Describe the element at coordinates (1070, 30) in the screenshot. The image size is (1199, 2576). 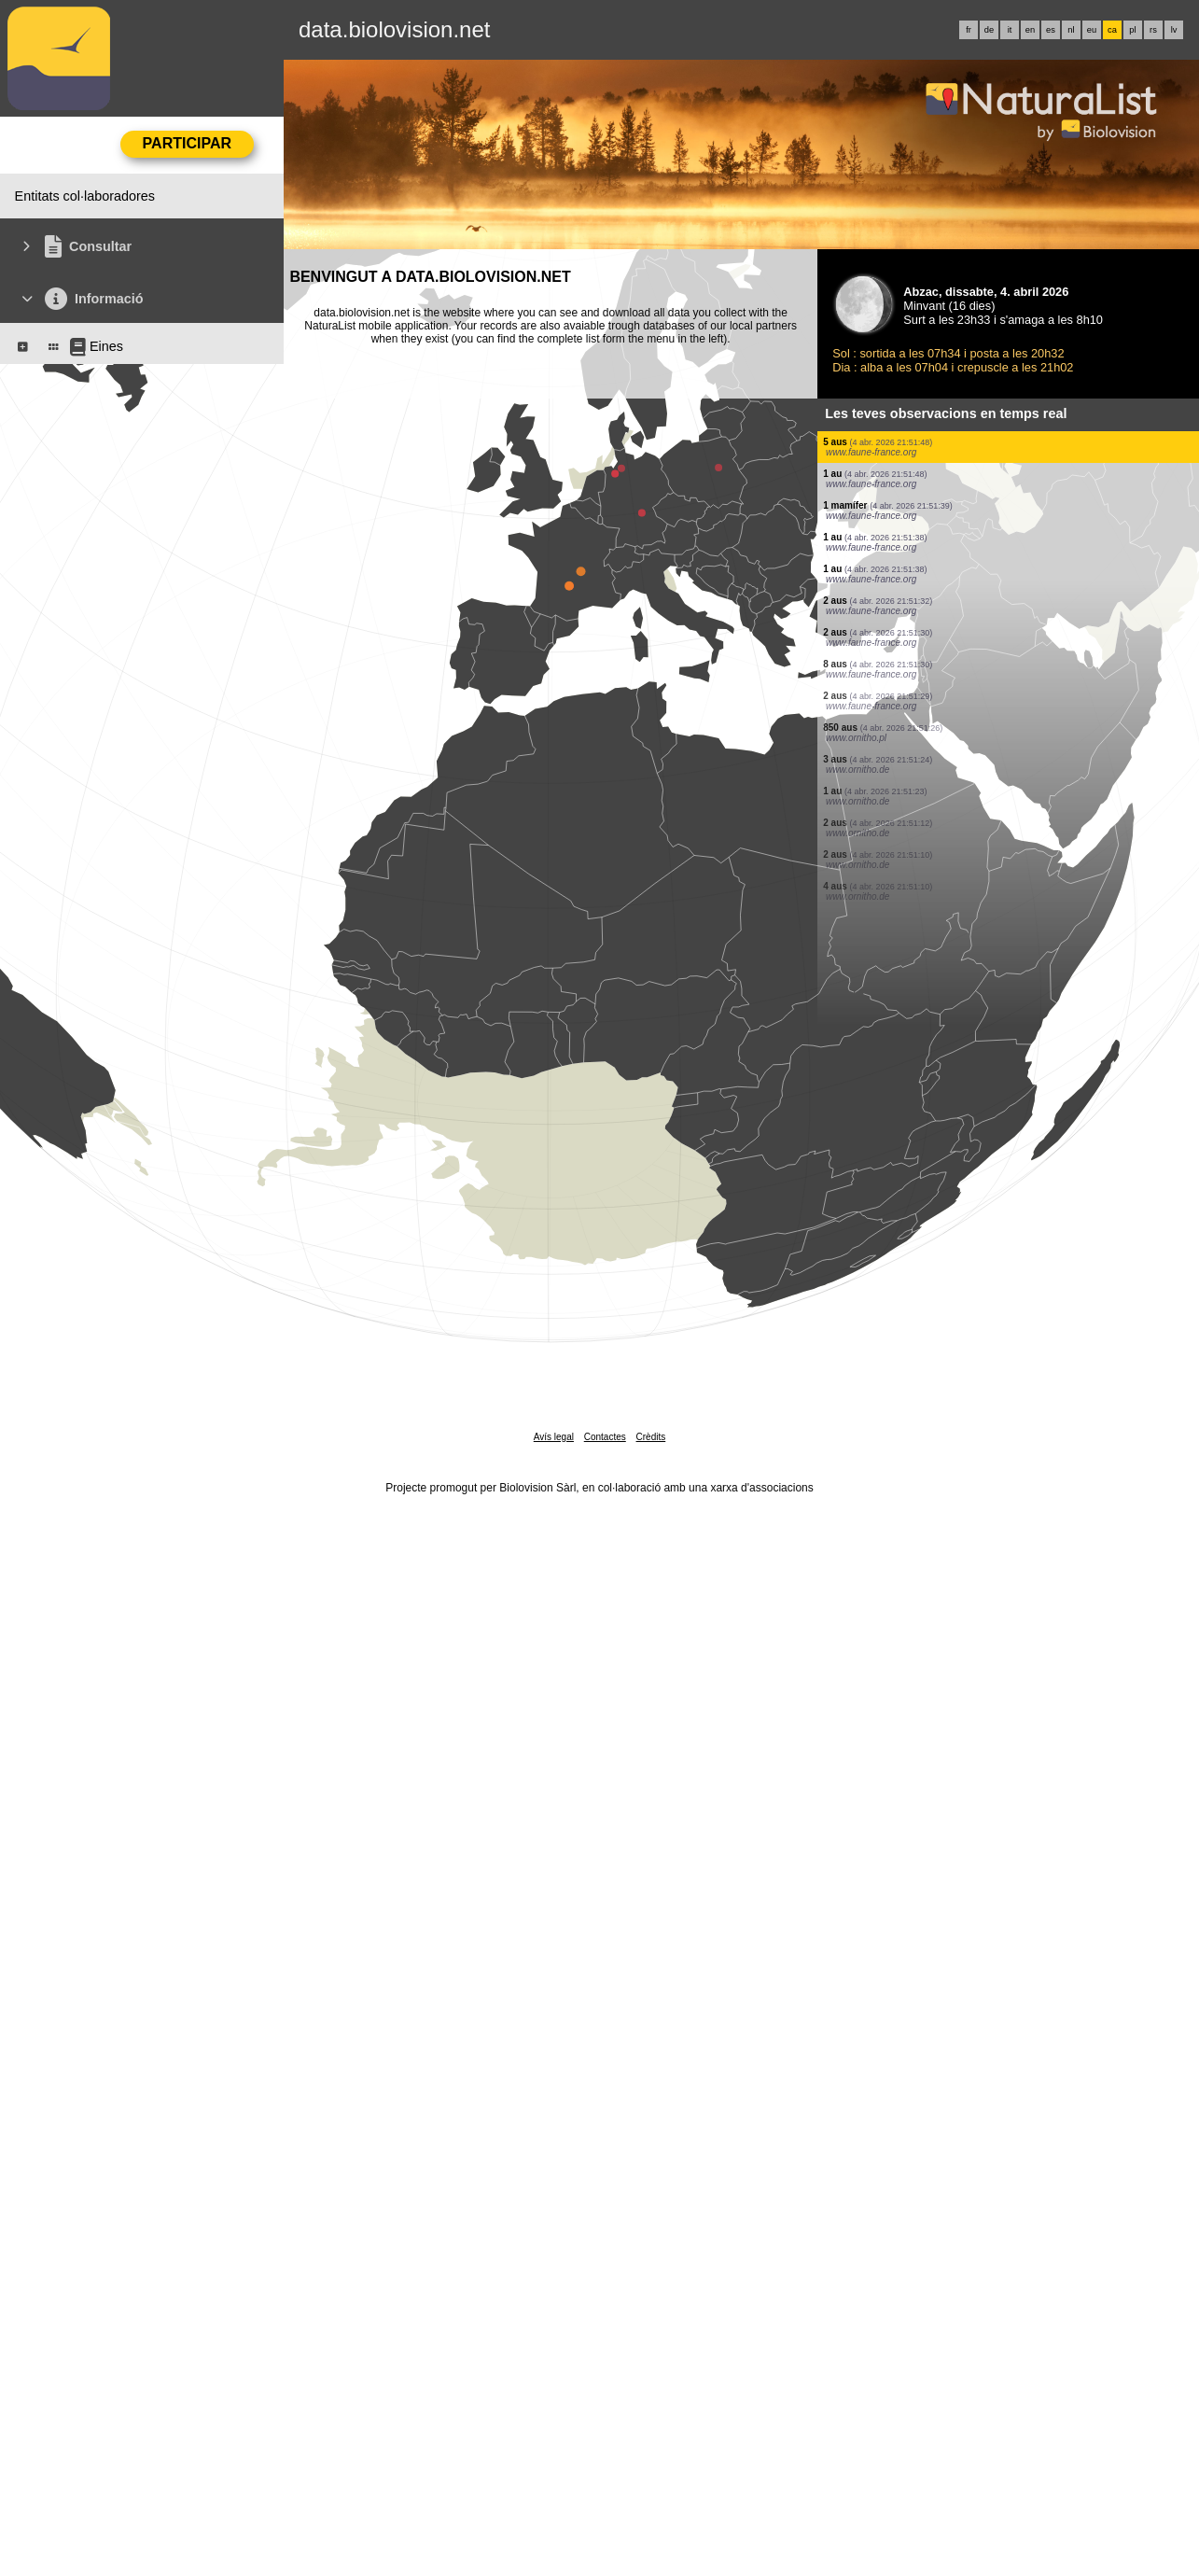
I see `nl` at that location.